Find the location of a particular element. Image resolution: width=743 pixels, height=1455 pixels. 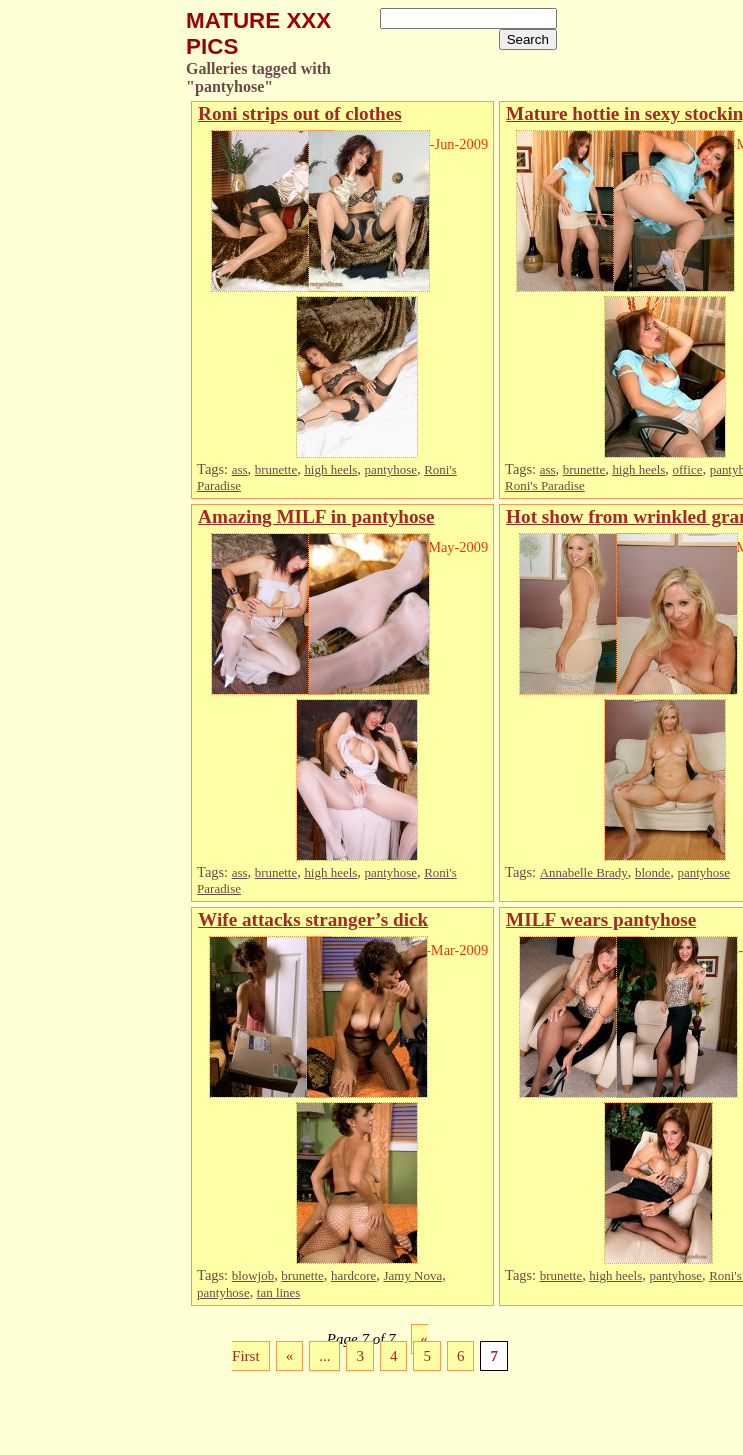

Wife attacks stranger’s dick is located at coordinates (313, 919).